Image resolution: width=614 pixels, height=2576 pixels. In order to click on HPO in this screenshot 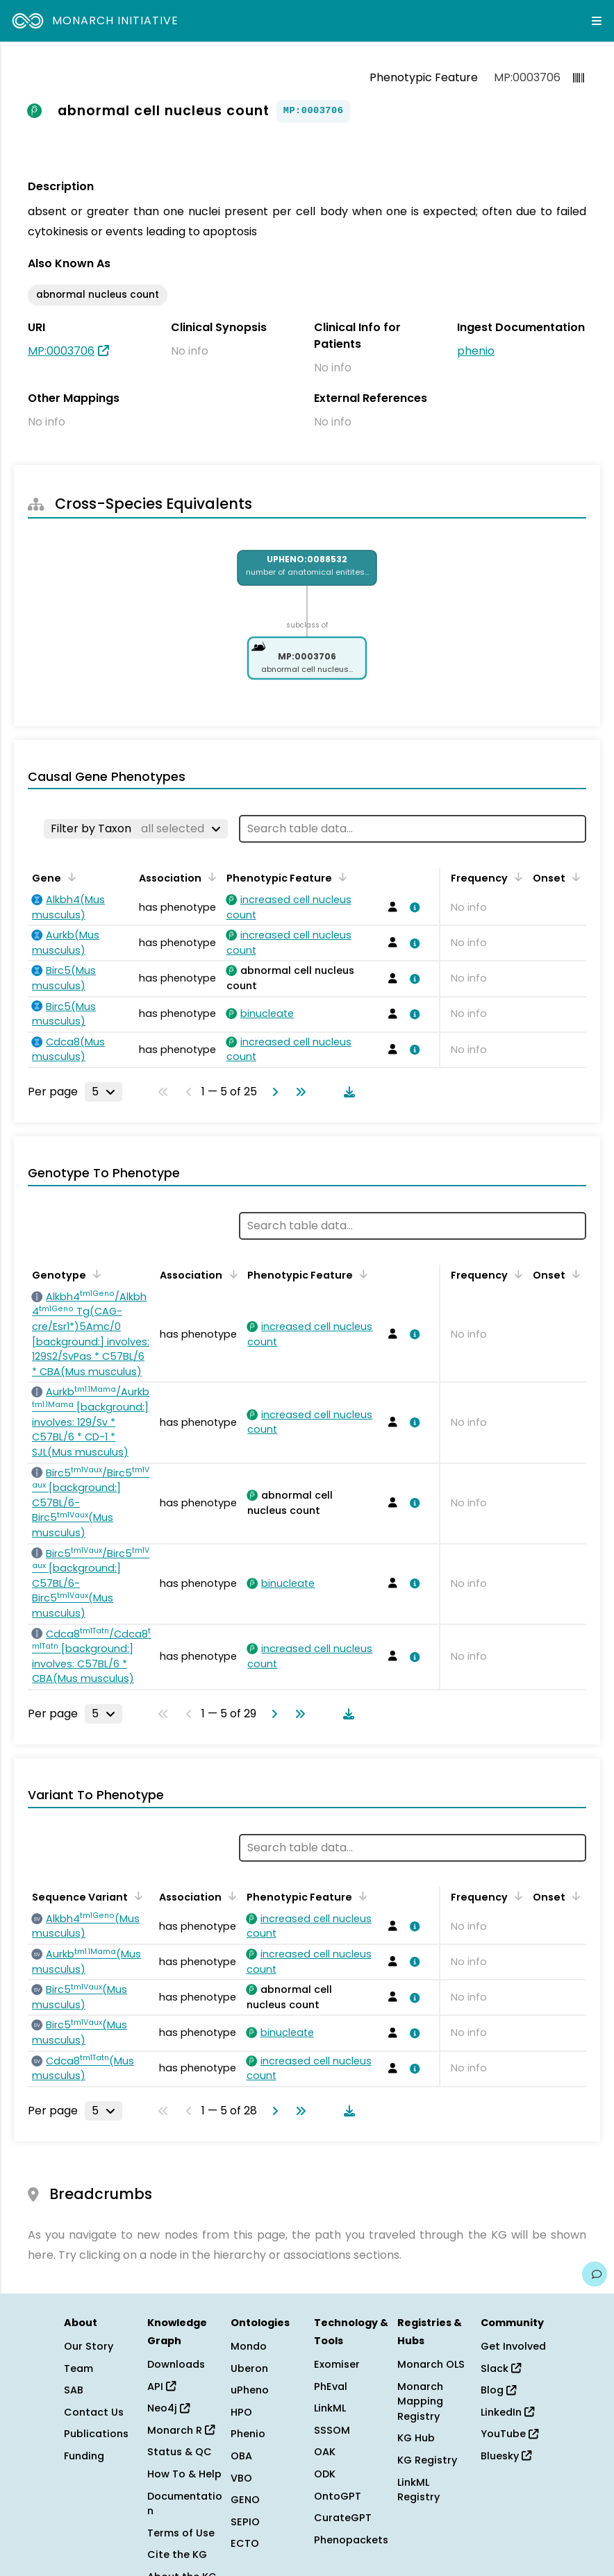, I will do `click(241, 2412)`.